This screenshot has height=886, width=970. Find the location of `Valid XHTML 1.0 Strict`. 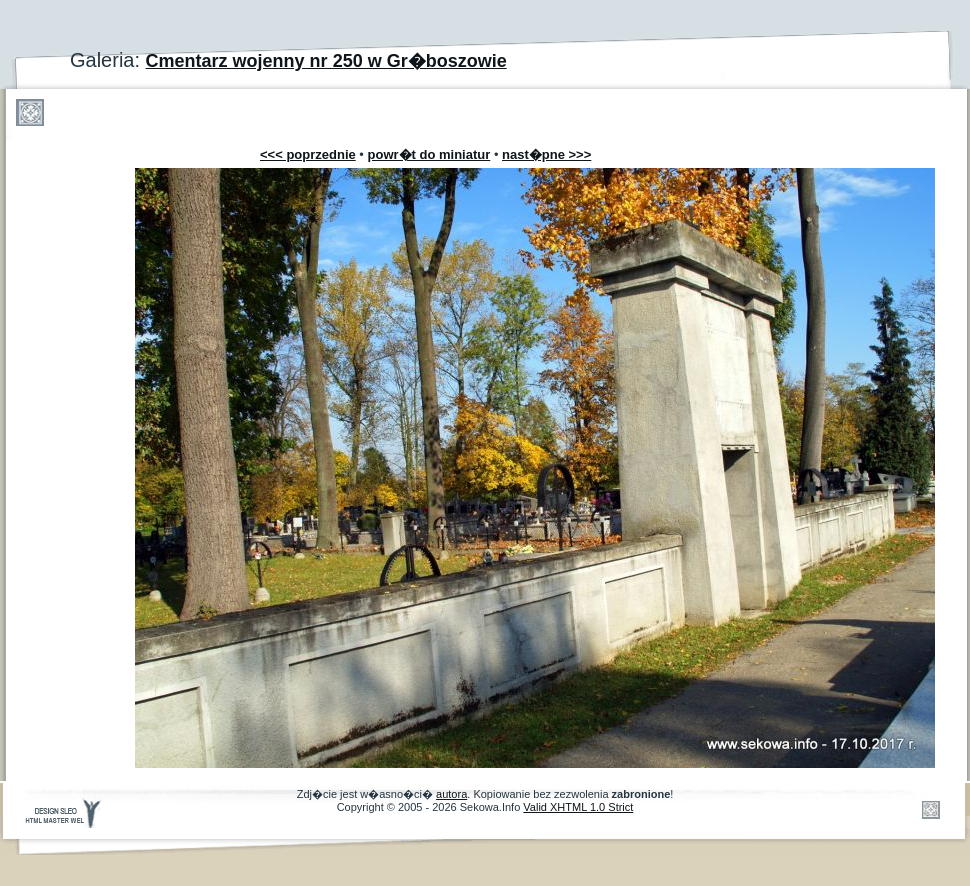

Valid XHTML 1.0 Strict is located at coordinates (578, 807).